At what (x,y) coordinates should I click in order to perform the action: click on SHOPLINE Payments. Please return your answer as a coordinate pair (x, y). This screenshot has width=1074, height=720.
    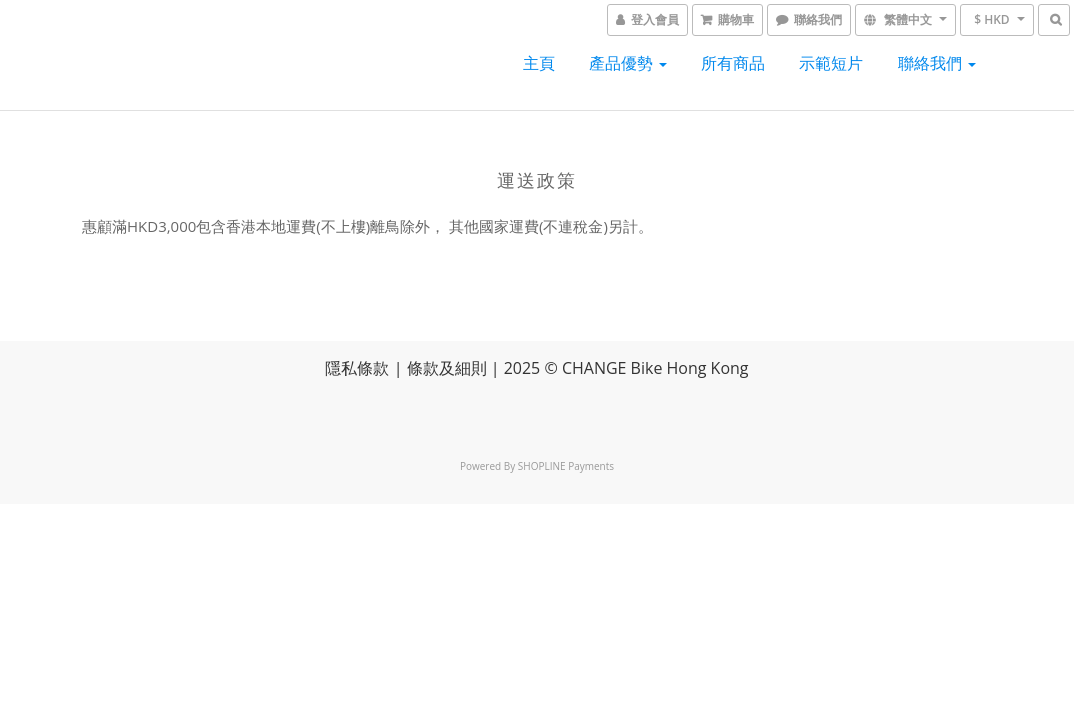
    Looking at the image, I should click on (566, 466).